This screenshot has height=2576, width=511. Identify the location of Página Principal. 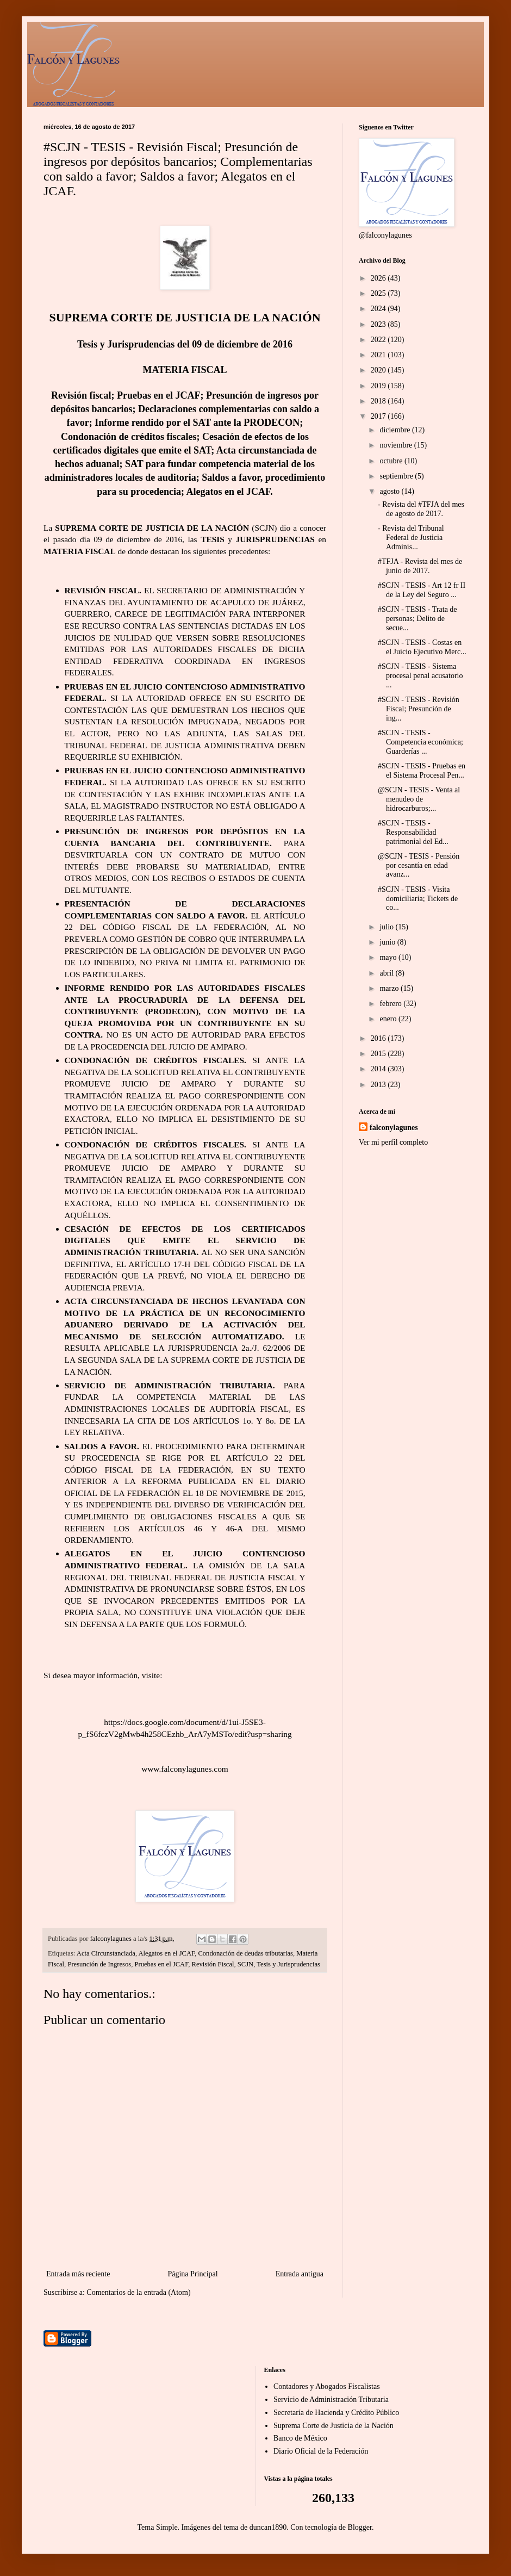
(192, 2274).